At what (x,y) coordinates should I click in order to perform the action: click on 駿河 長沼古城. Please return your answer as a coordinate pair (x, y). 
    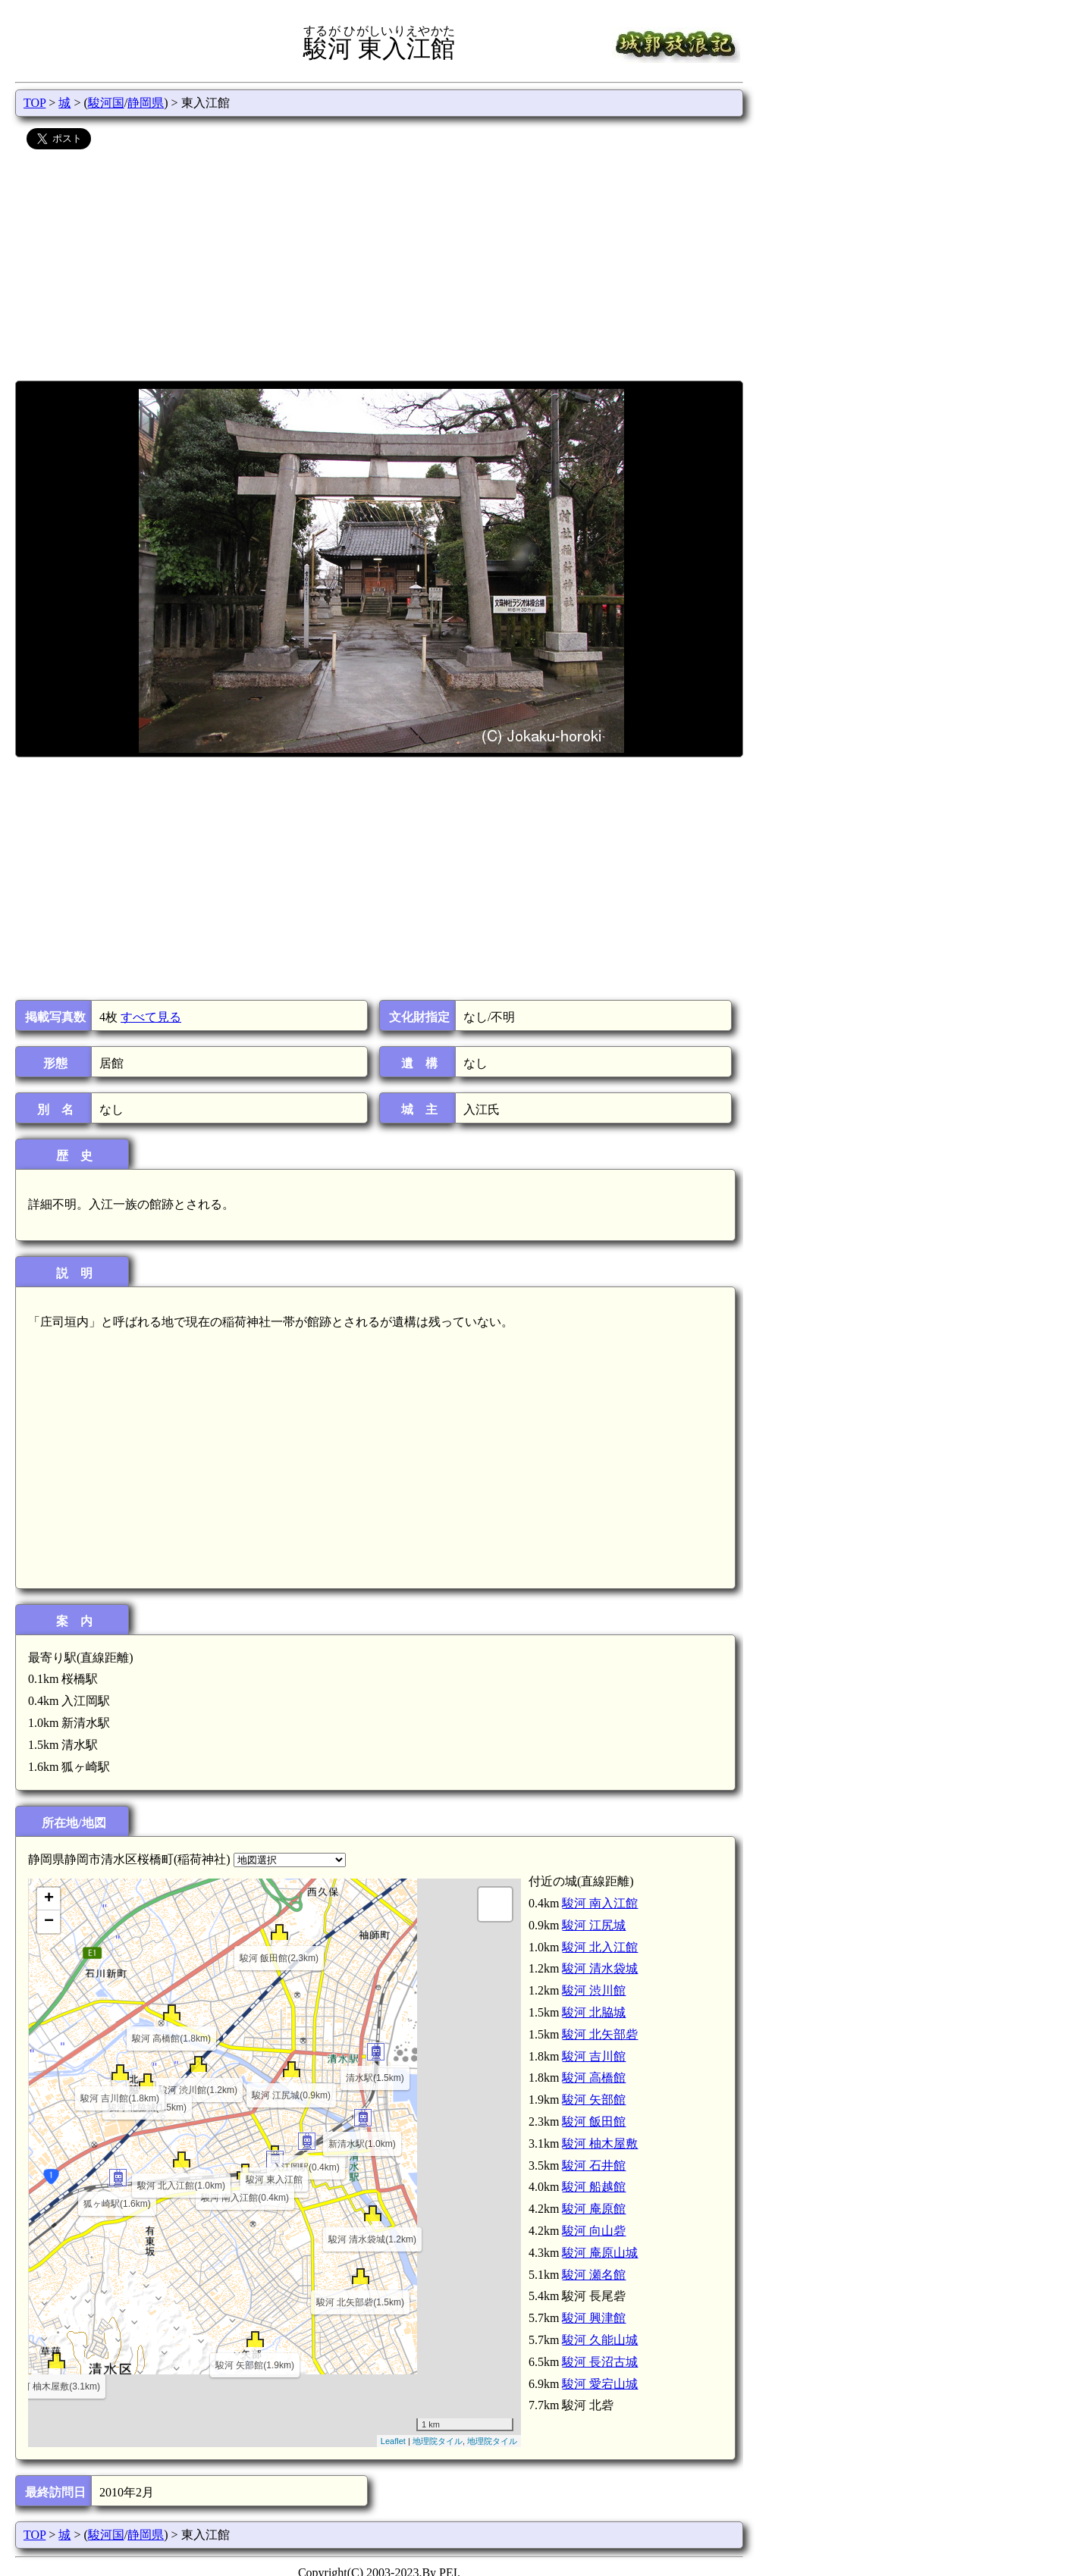
    Looking at the image, I should click on (600, 2361).